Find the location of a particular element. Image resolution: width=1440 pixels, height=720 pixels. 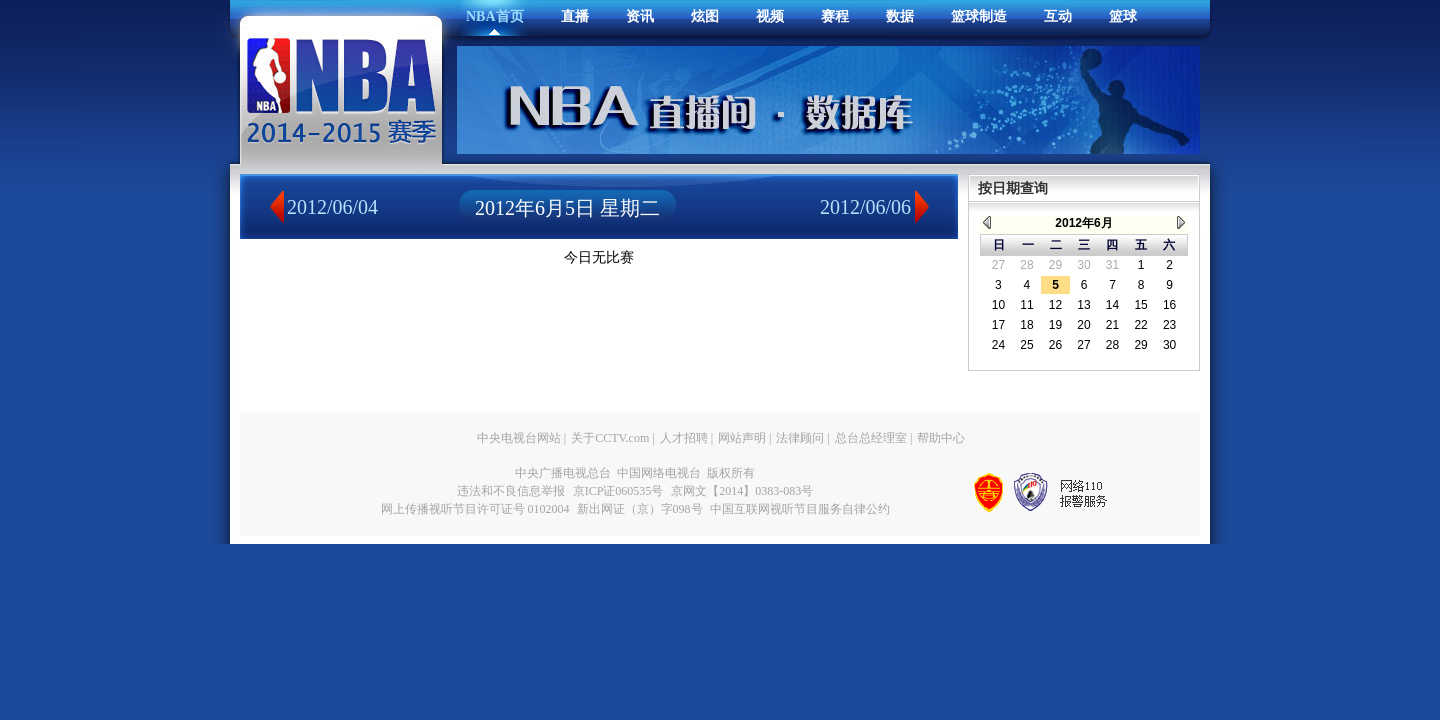

31 is located at coordinates (1112, 265).